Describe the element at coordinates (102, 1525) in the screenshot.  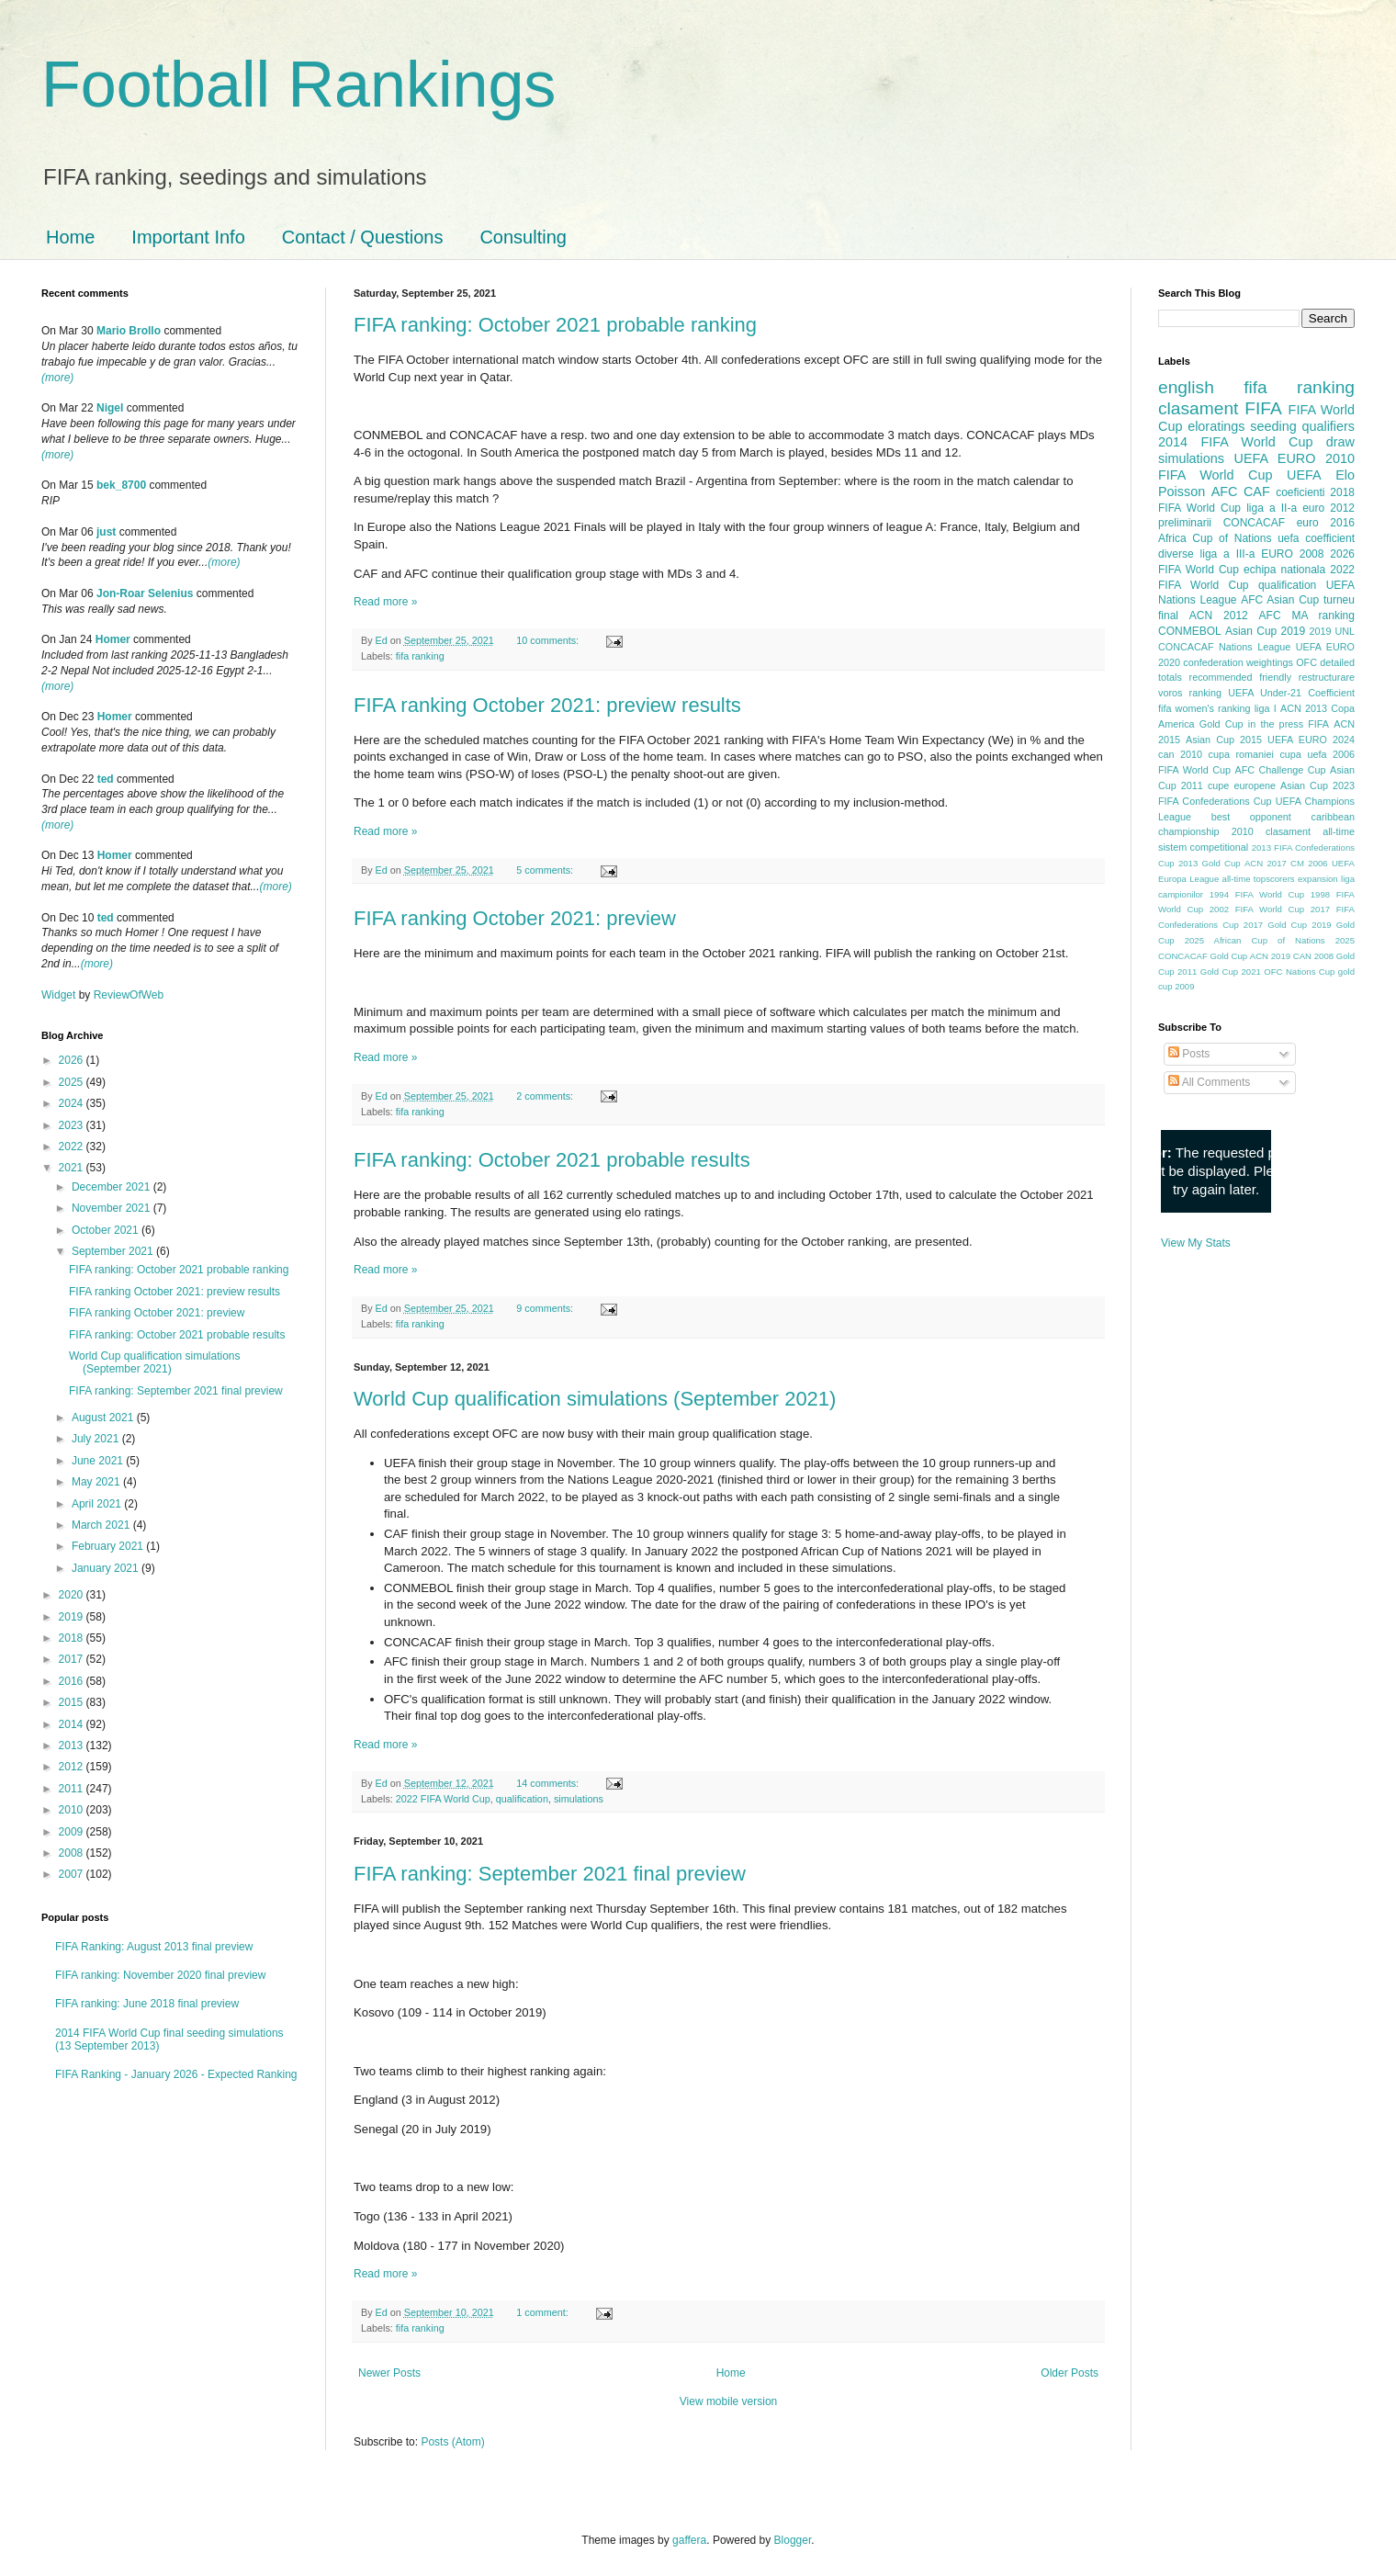
I see `March 2021` at that location.